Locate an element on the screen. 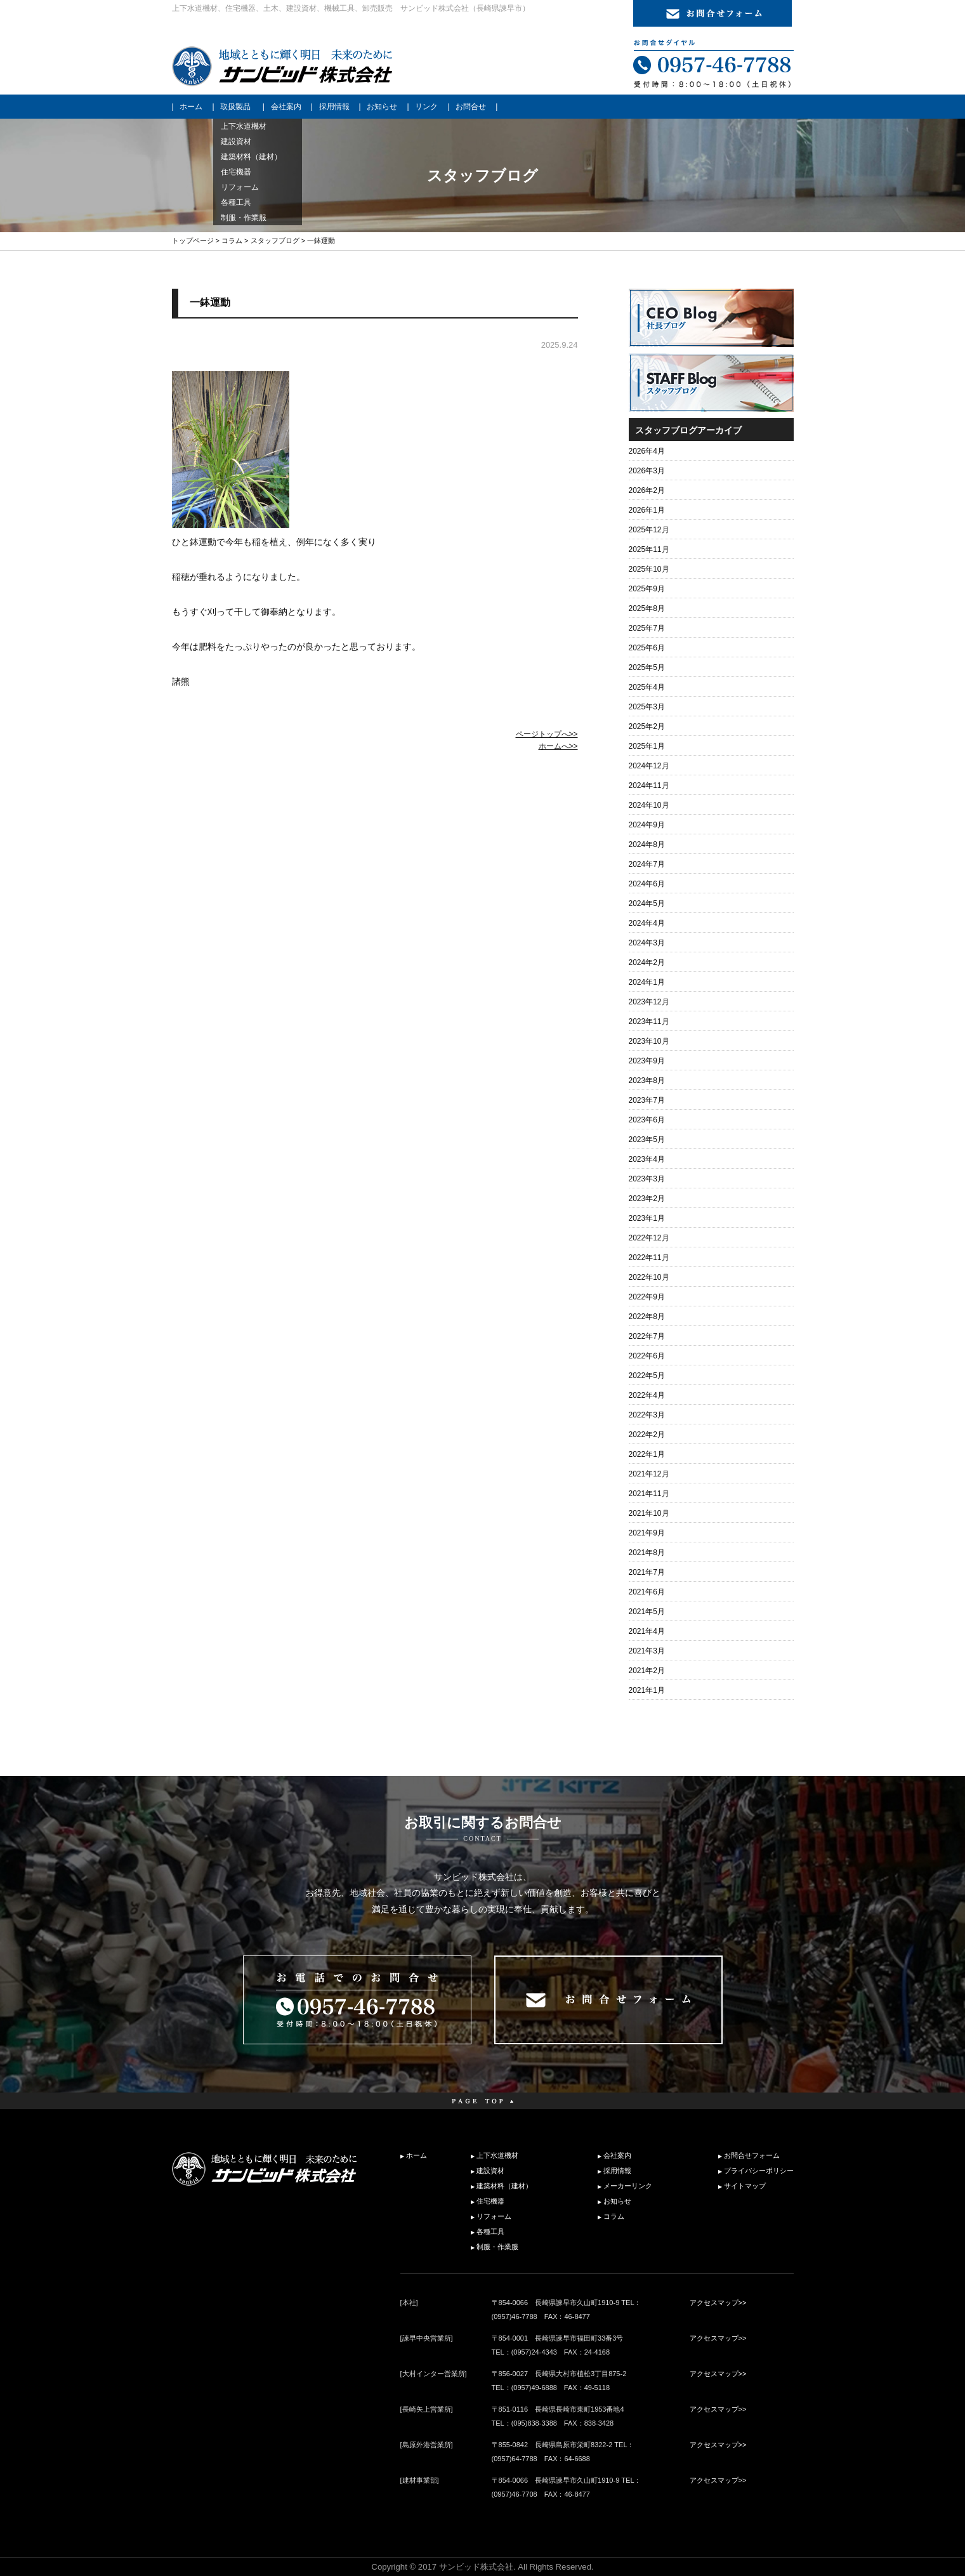  2024年2月 is located at coordinates (647, 962).